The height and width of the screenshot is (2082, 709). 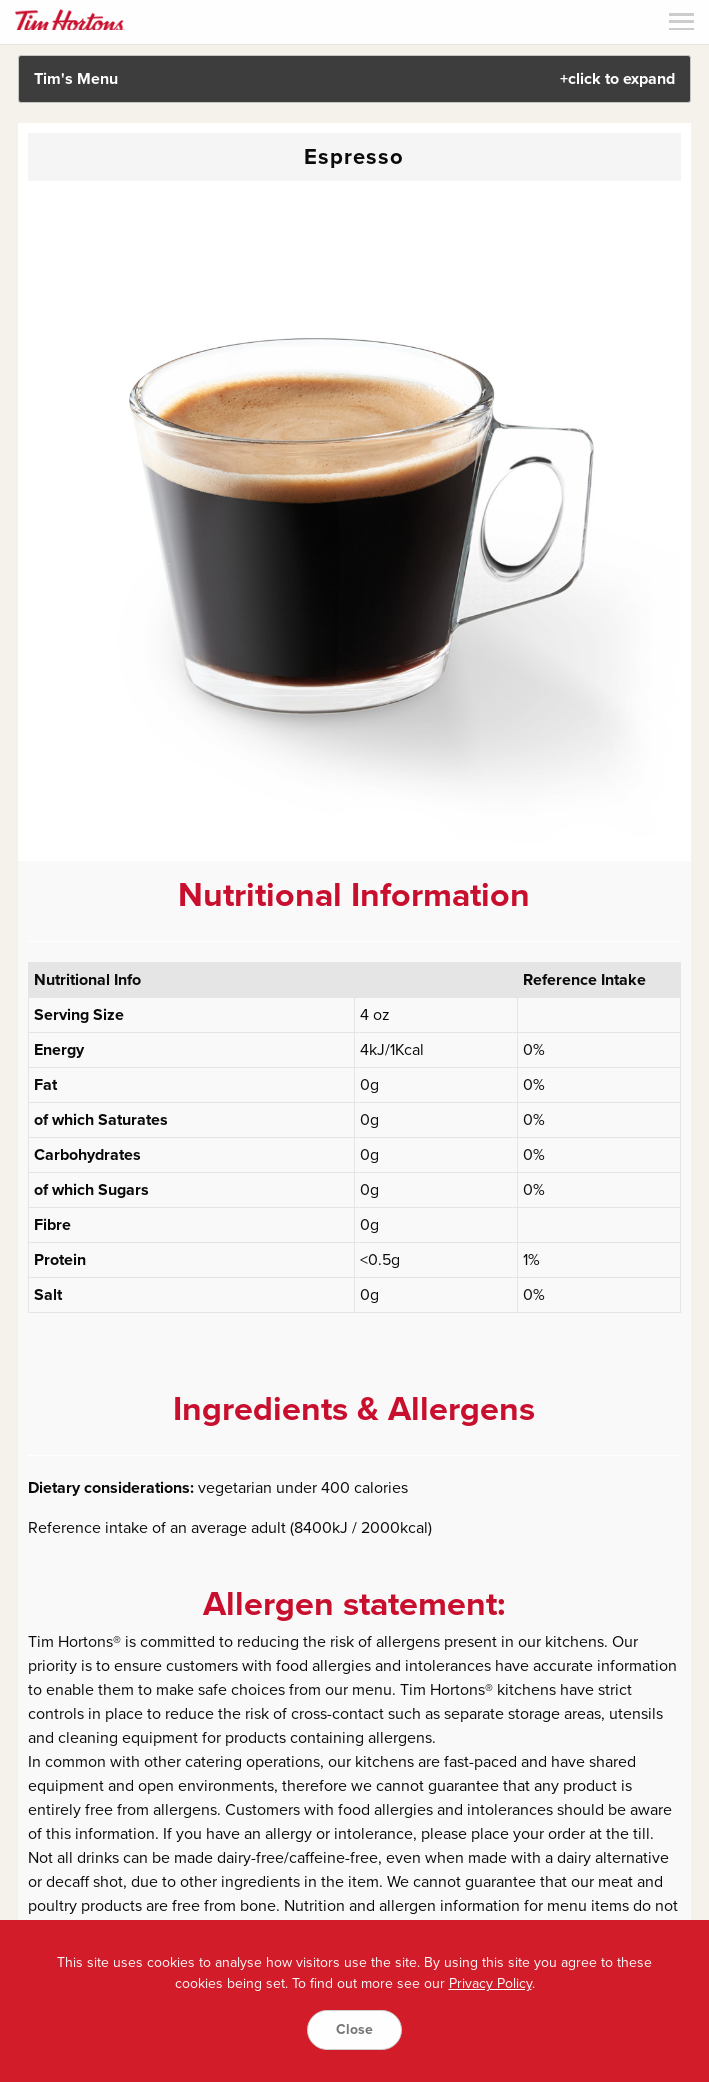 What do you see at coordinates (354, 2029) in the screenshot?
I see `Close` at bounding box center [354, 2029].